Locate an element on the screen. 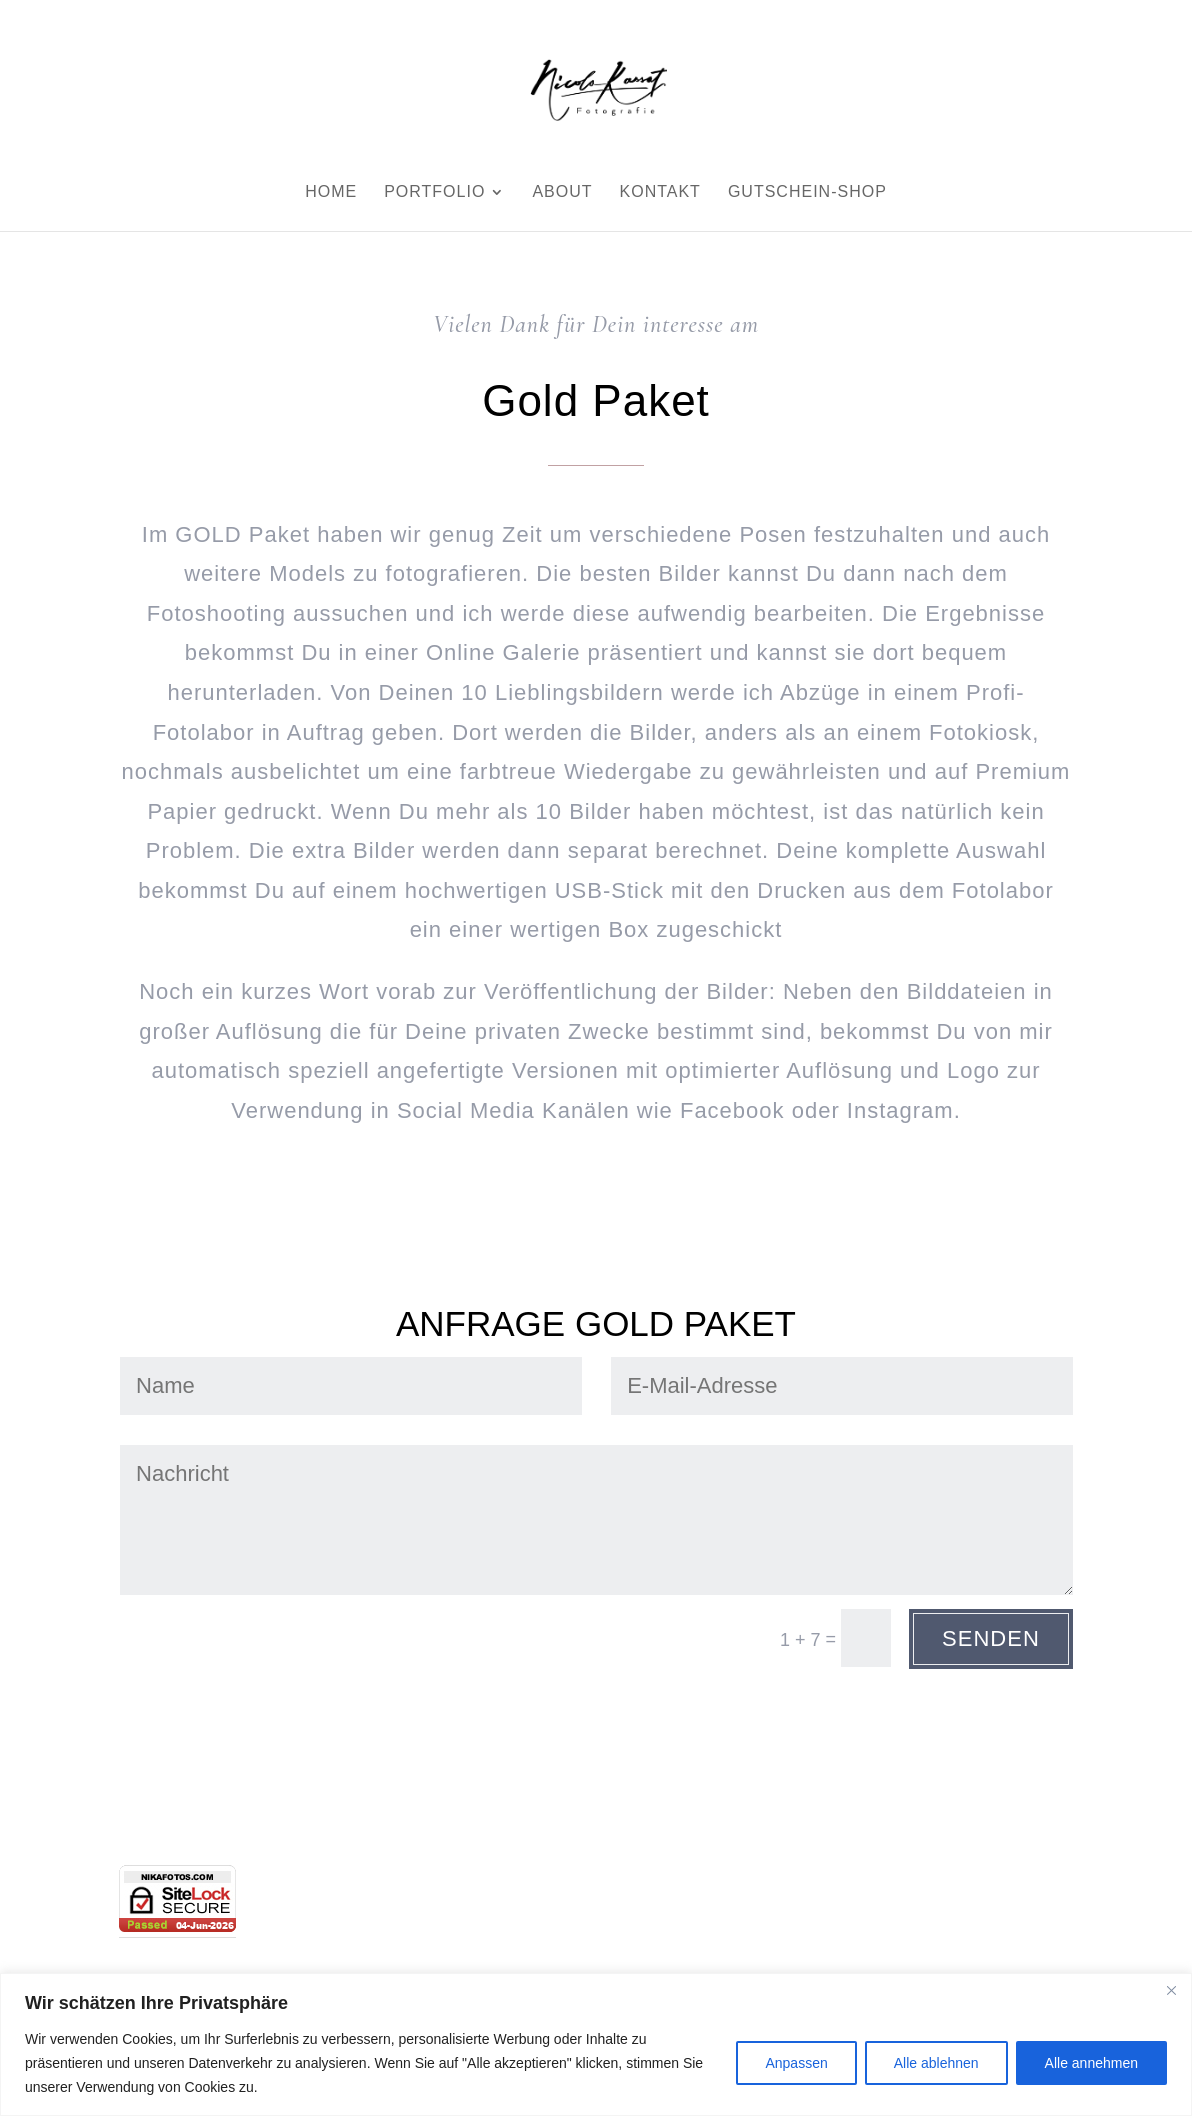  Anpassen is located at coordinates (796, 2063).